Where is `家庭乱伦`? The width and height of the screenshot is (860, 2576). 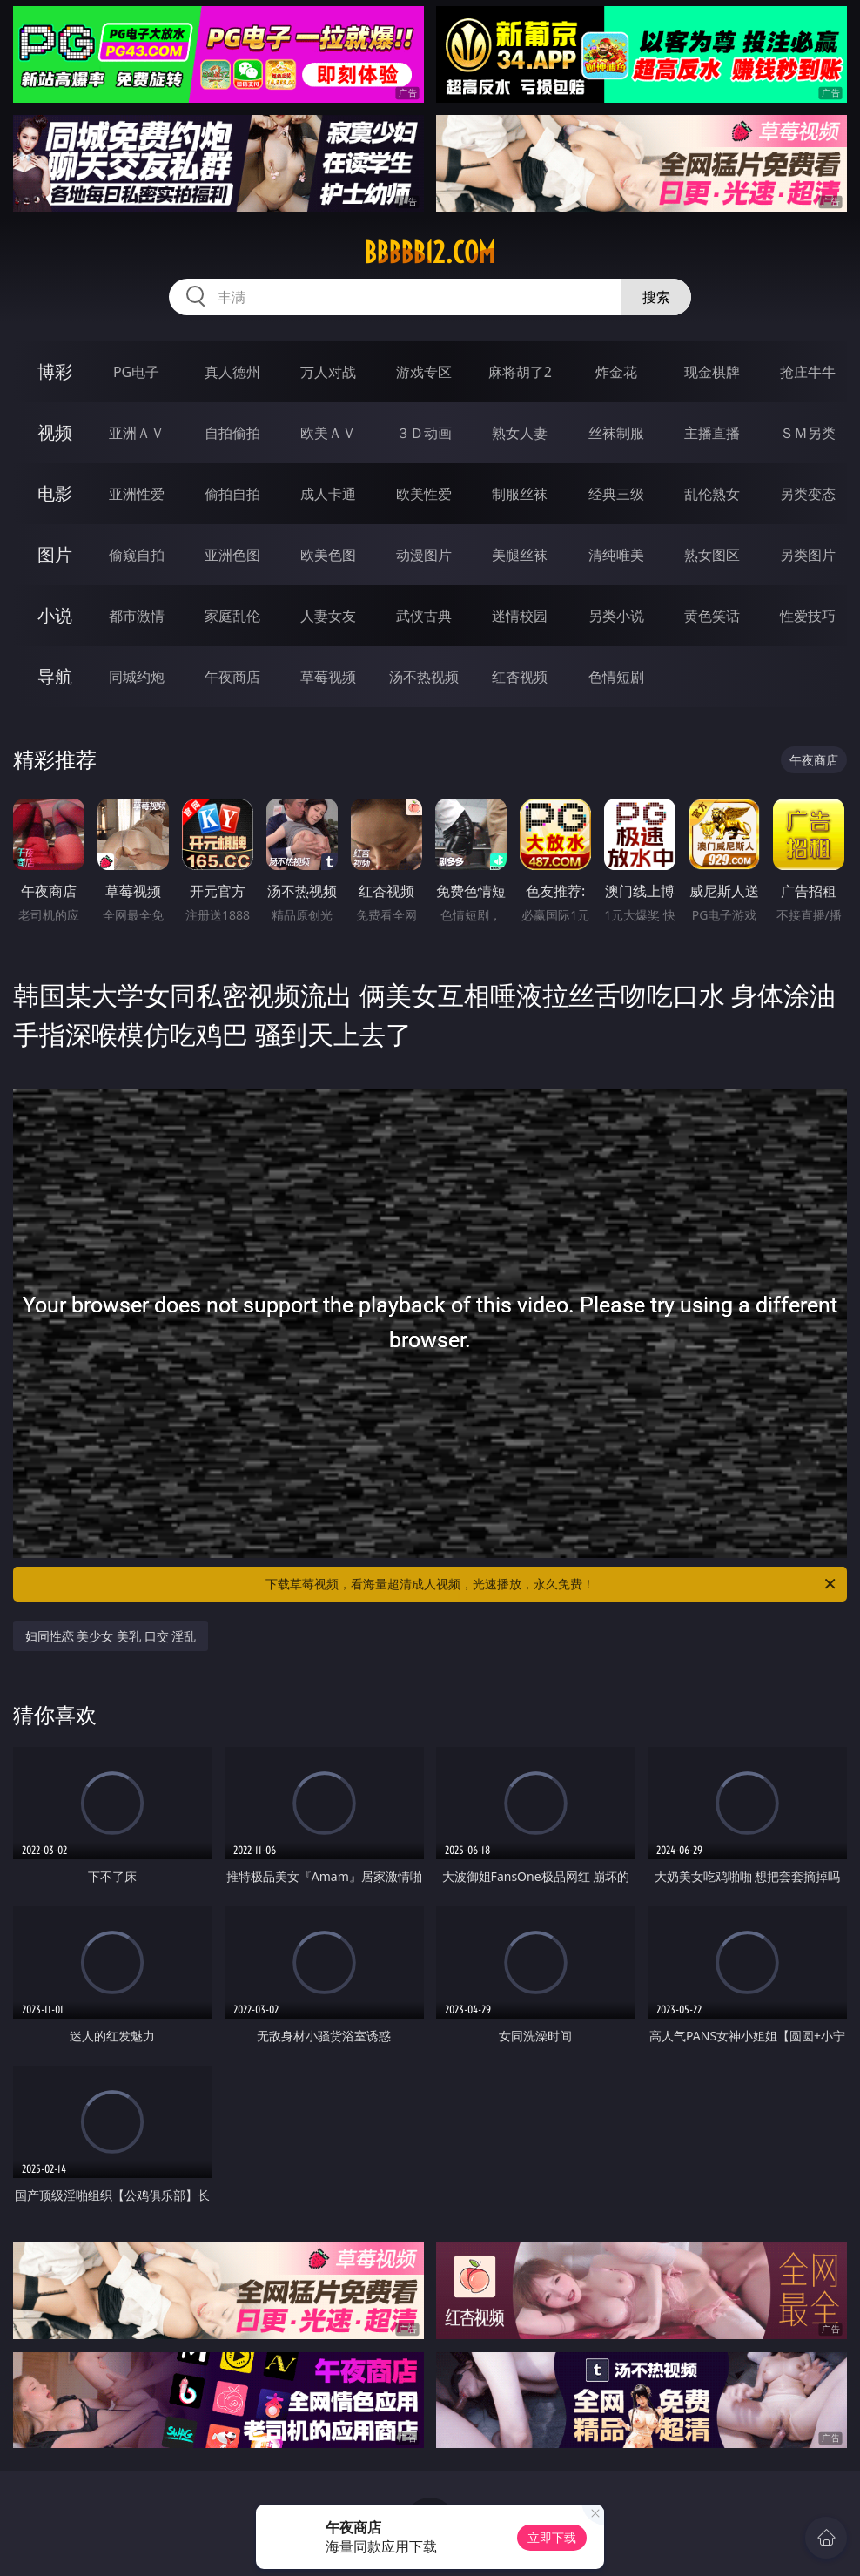
家庭乱伦 is located at coordinates (232, 615).